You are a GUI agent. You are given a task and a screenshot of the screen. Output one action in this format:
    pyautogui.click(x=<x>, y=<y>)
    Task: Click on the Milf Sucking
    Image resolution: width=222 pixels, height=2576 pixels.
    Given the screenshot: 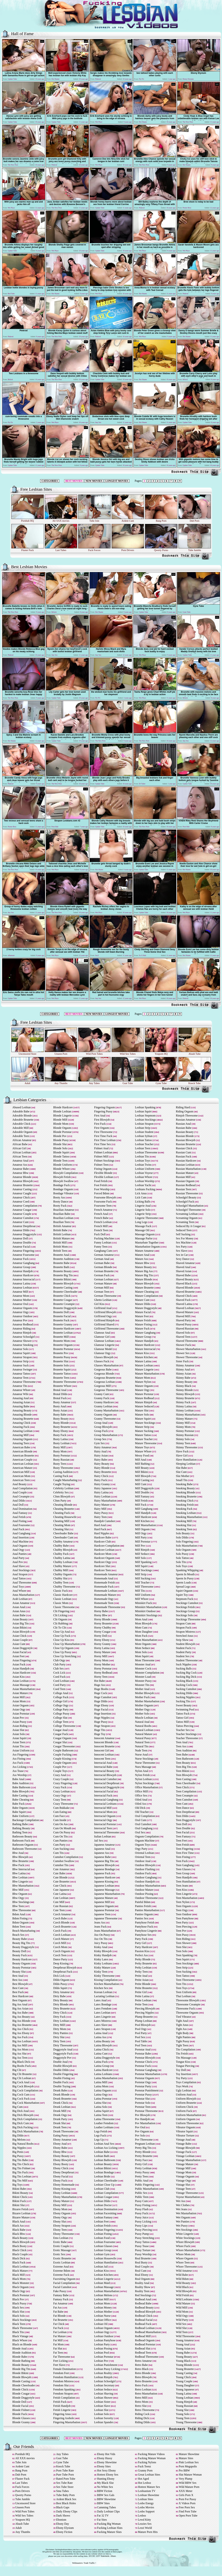 What is the action you would take?
    pyautogui.click(x=142, y=1578)
    